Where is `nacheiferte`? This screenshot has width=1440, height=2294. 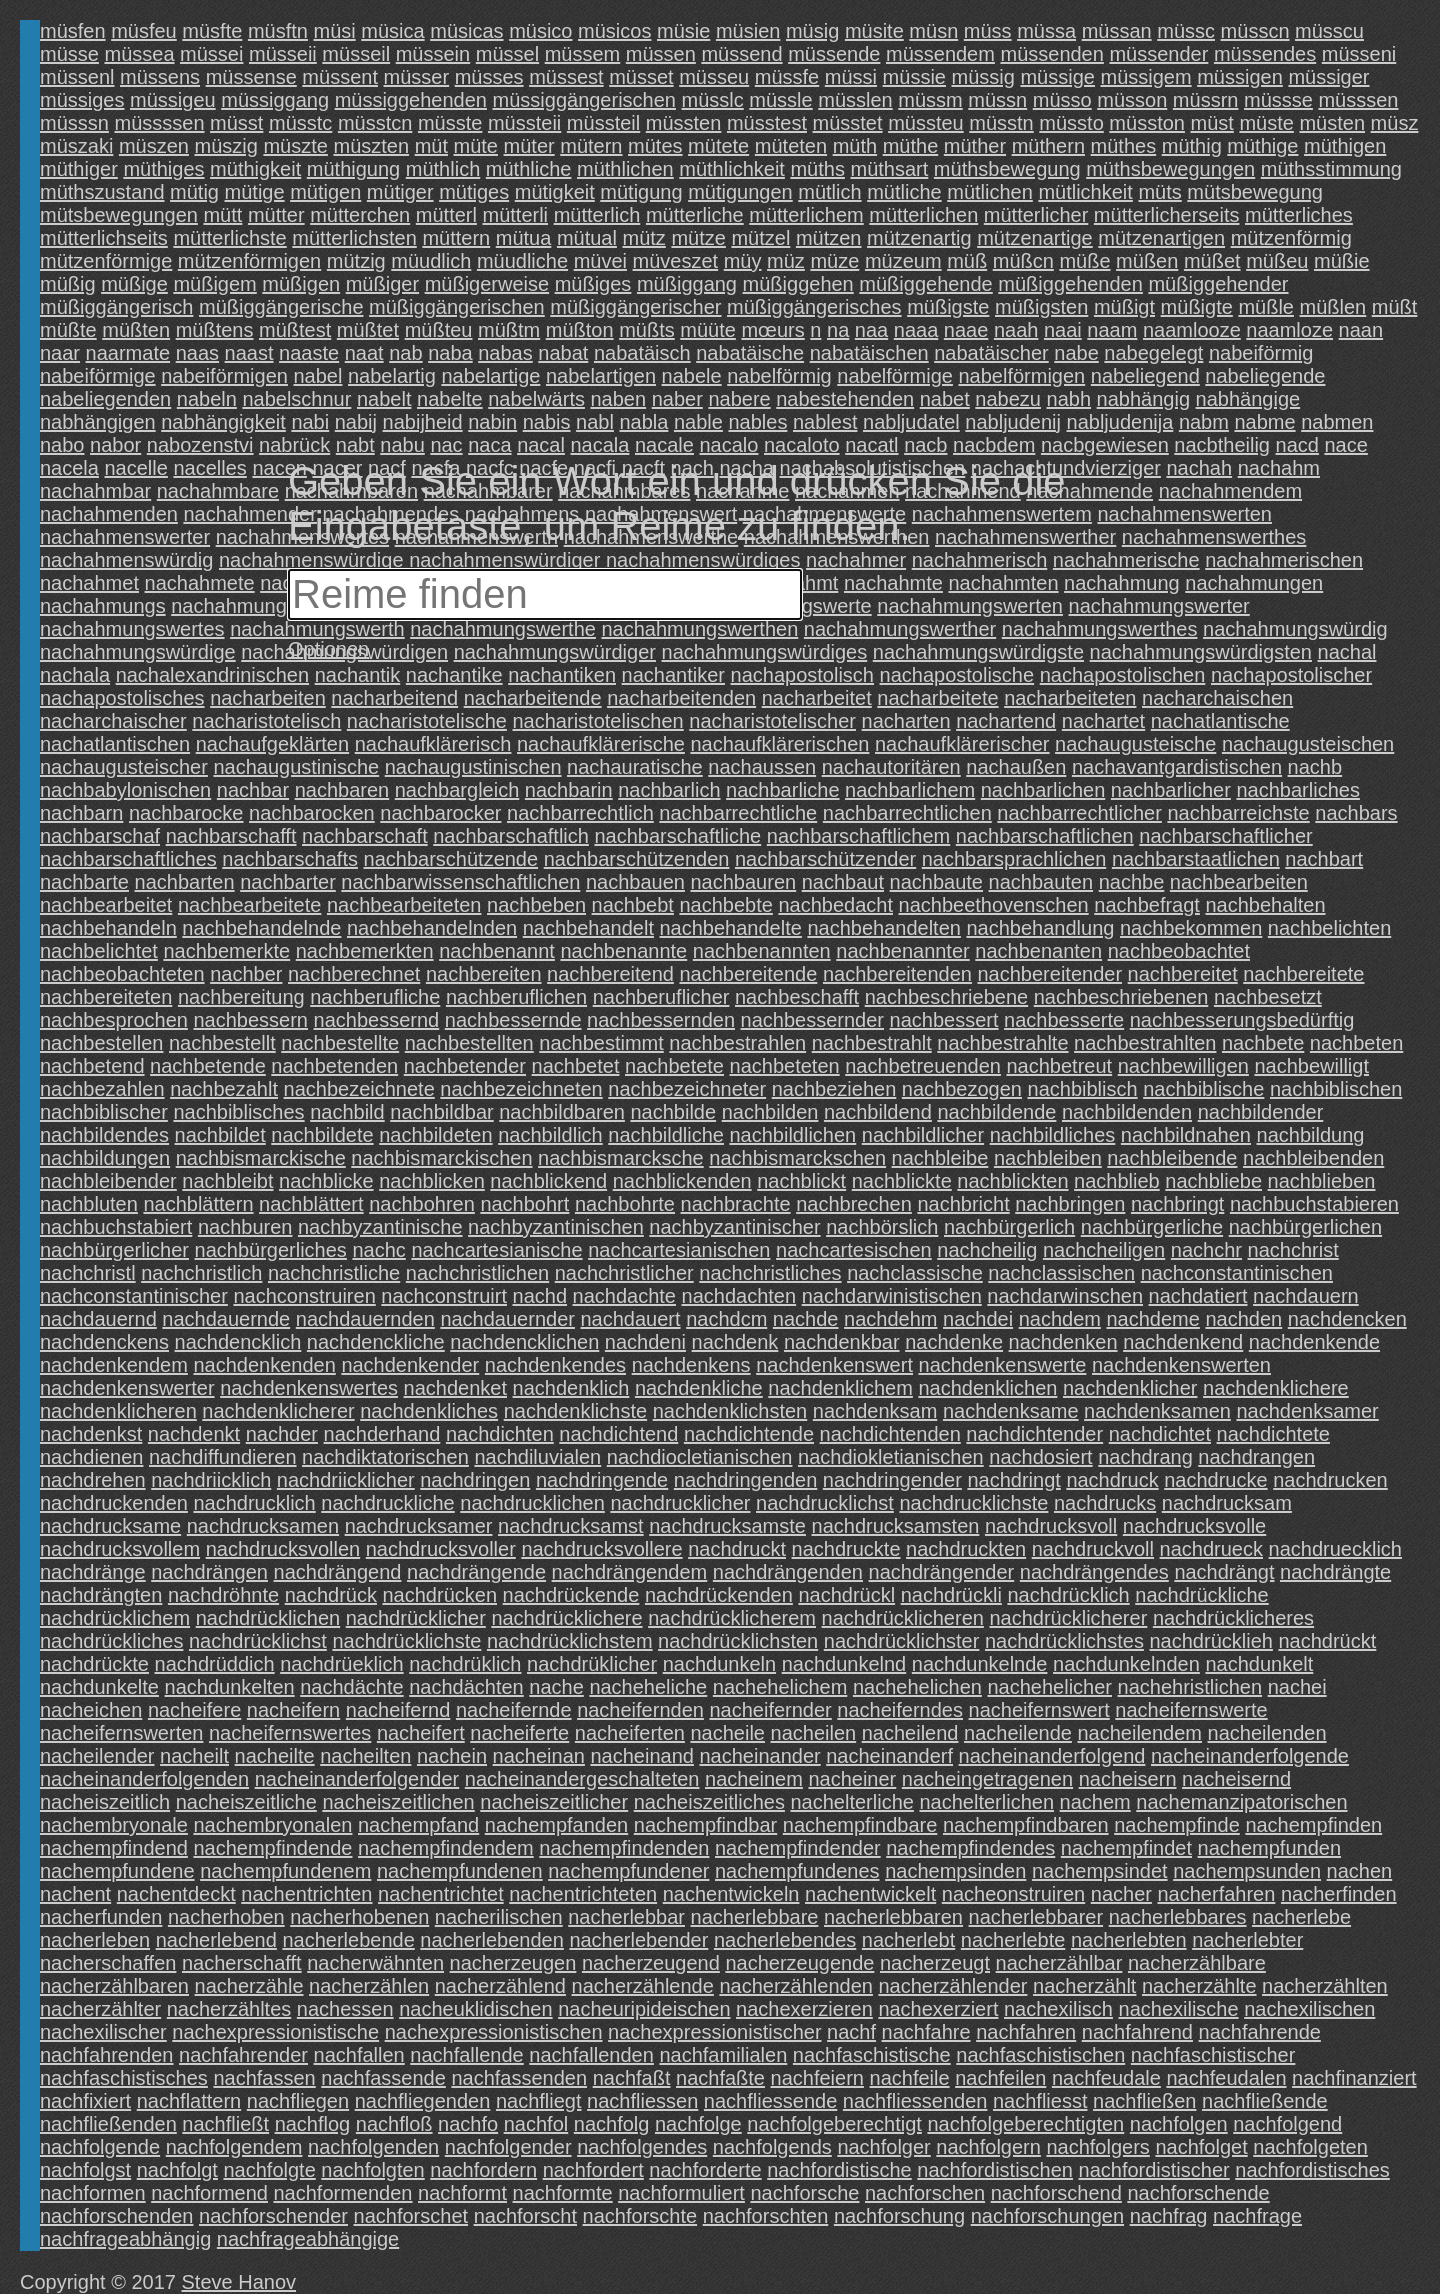 nacheiferte is located at coordinates (519, 1733).